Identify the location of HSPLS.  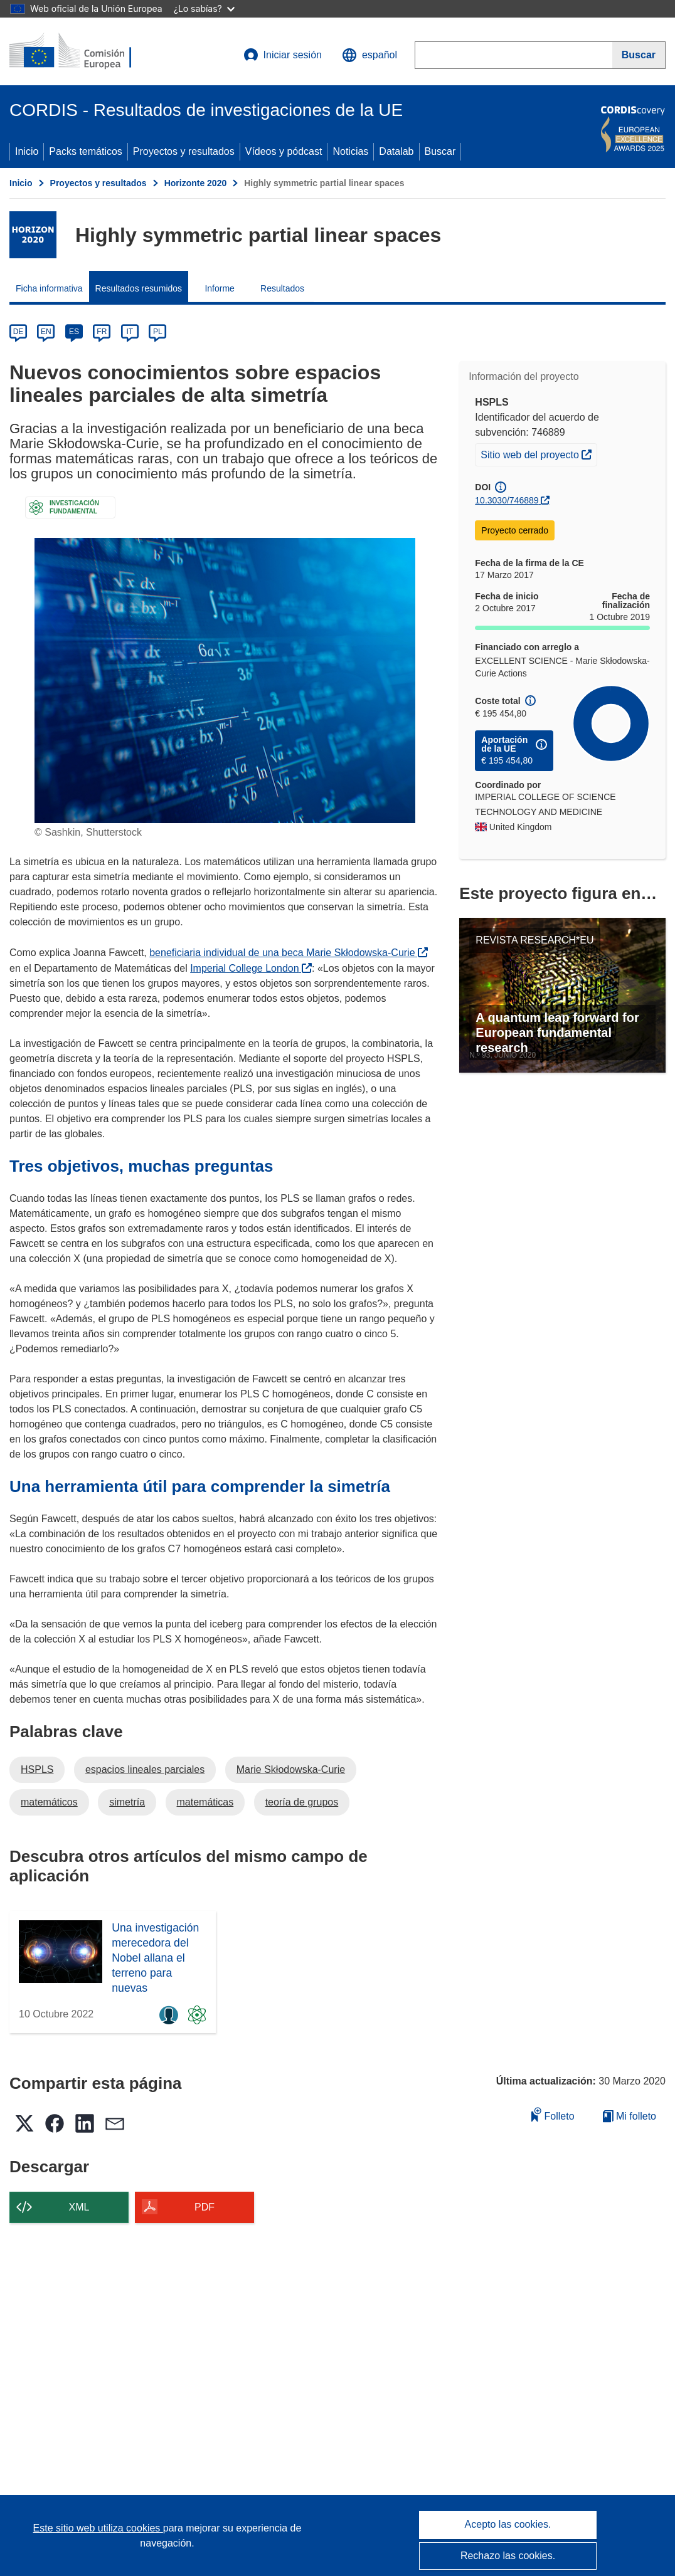
(37, 1769).